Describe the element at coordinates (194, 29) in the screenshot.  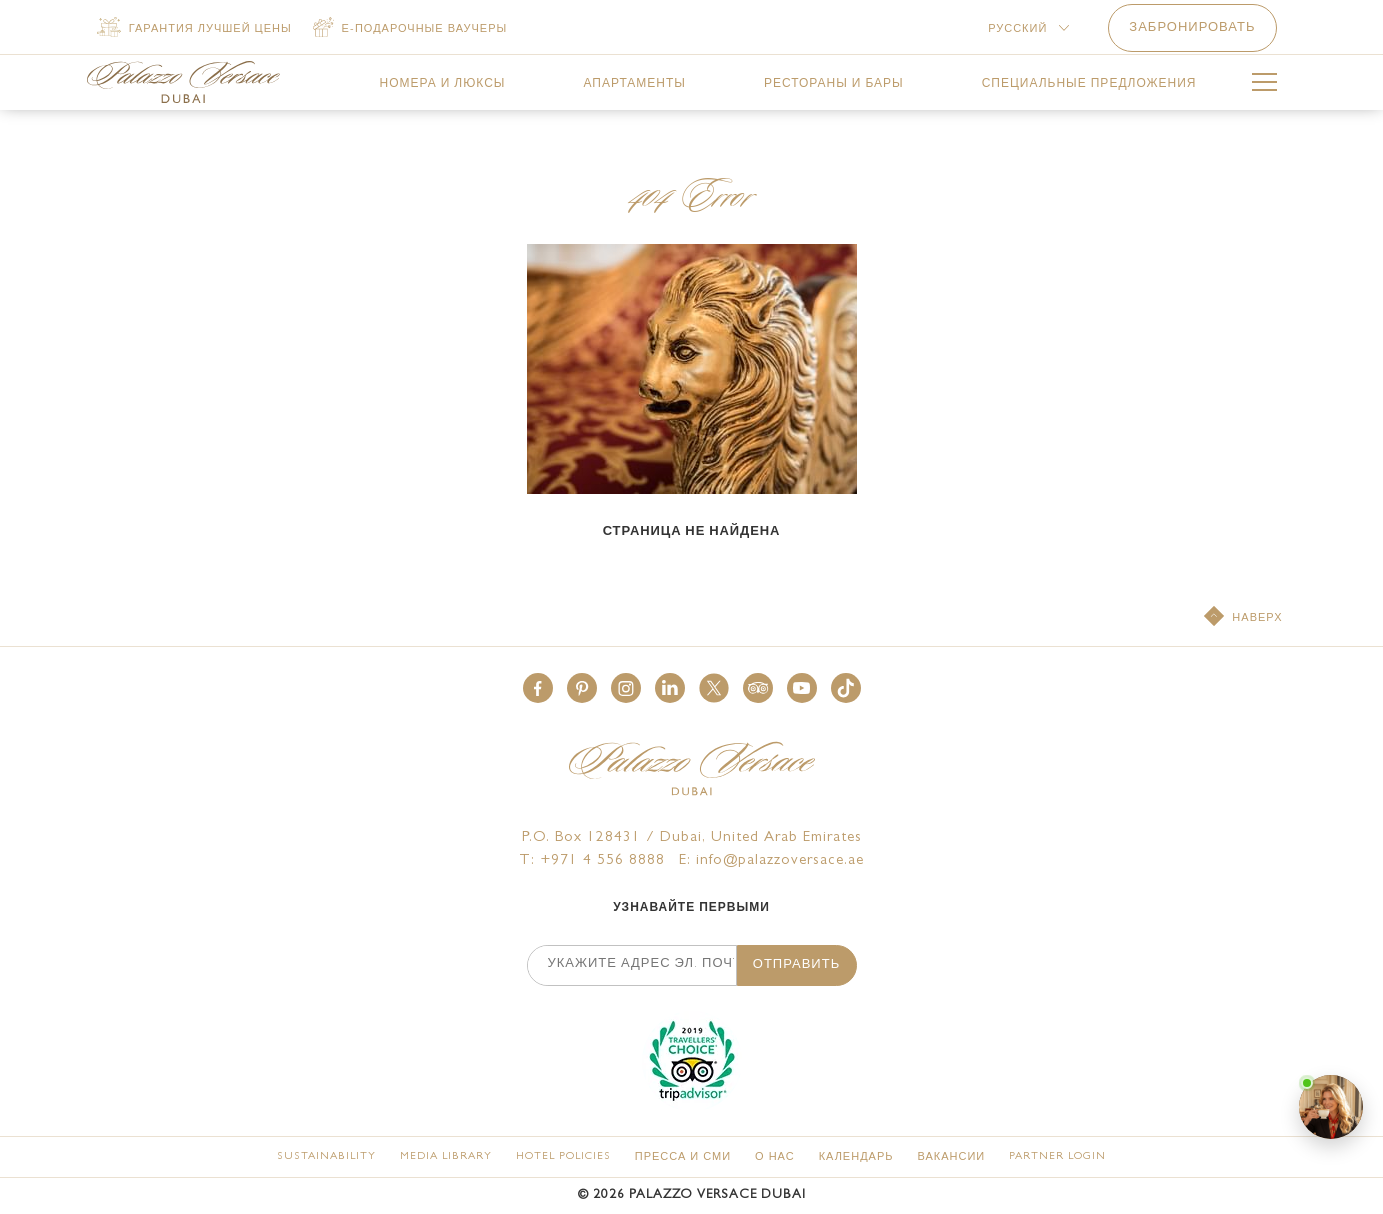
I see `[Гарантия лучшей цены]` at that location.